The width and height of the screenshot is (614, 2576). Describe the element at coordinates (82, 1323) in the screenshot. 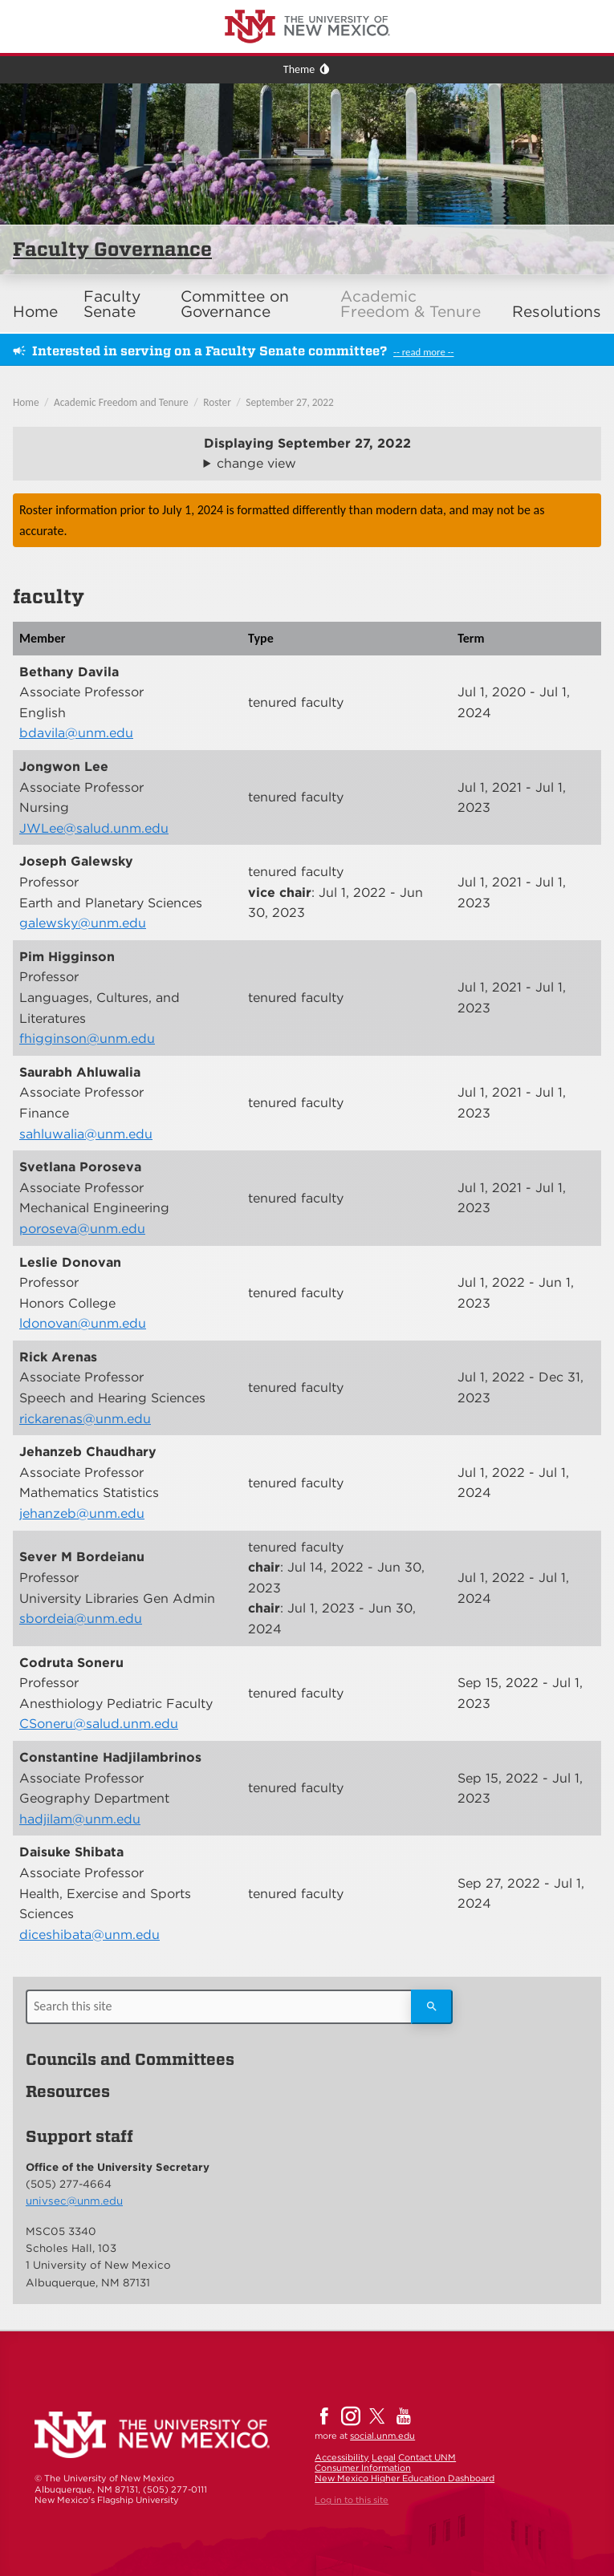

I see `ldonovan@unm.edu` at that location.